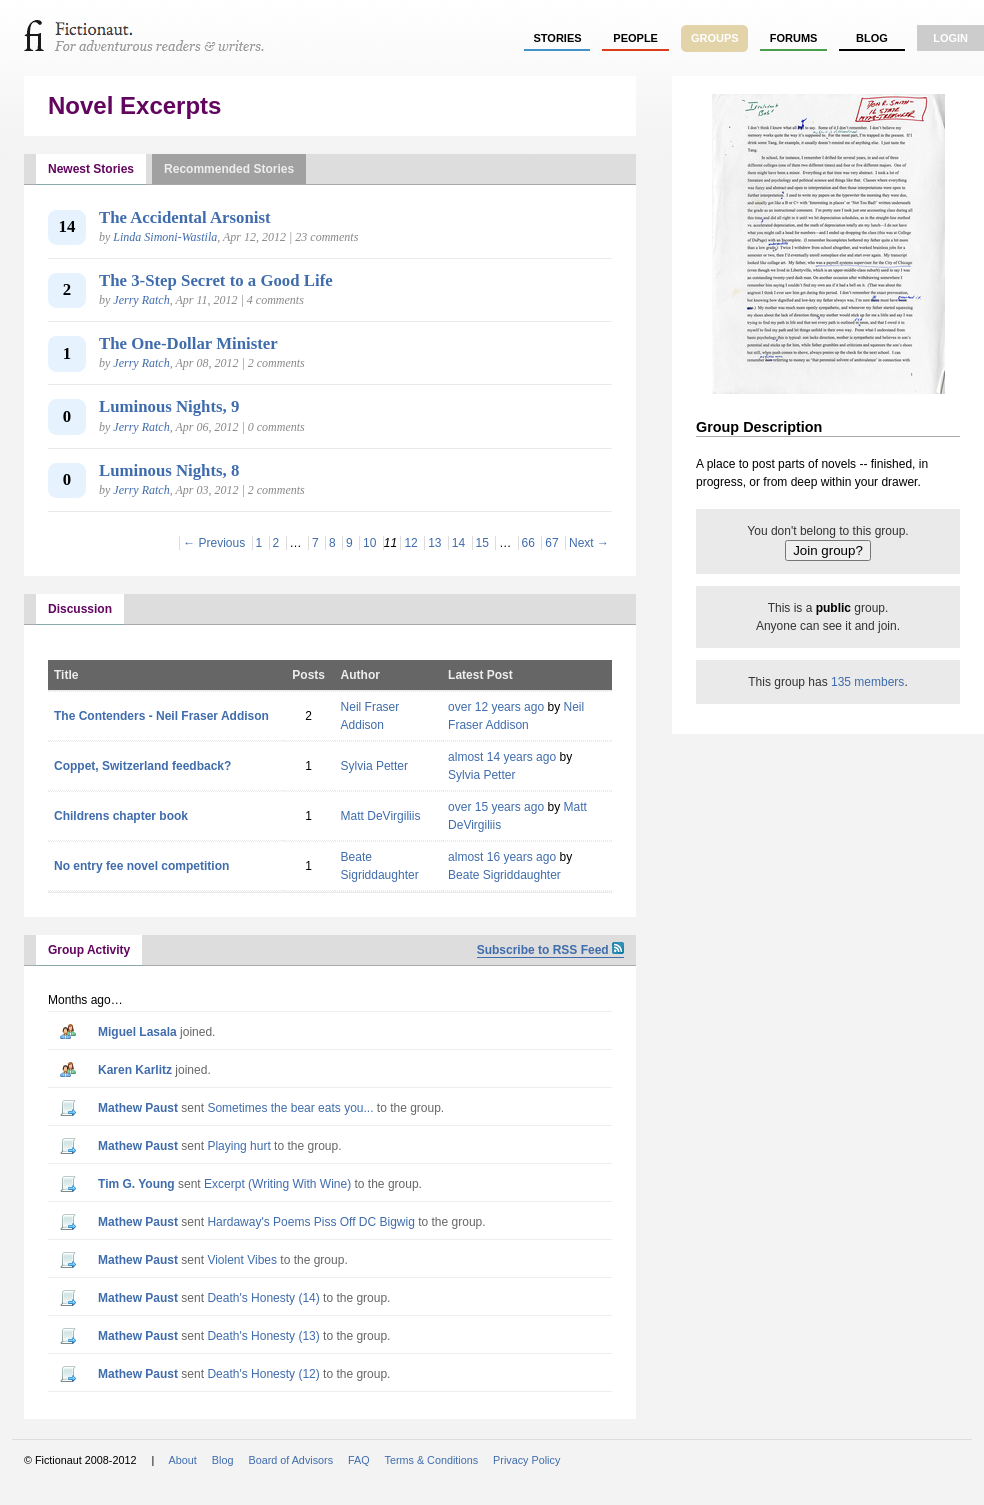 The width and height of the screenshot is (984, 1505). I want to click on Coppet, Switzerland feedback?, so click(142, 766).